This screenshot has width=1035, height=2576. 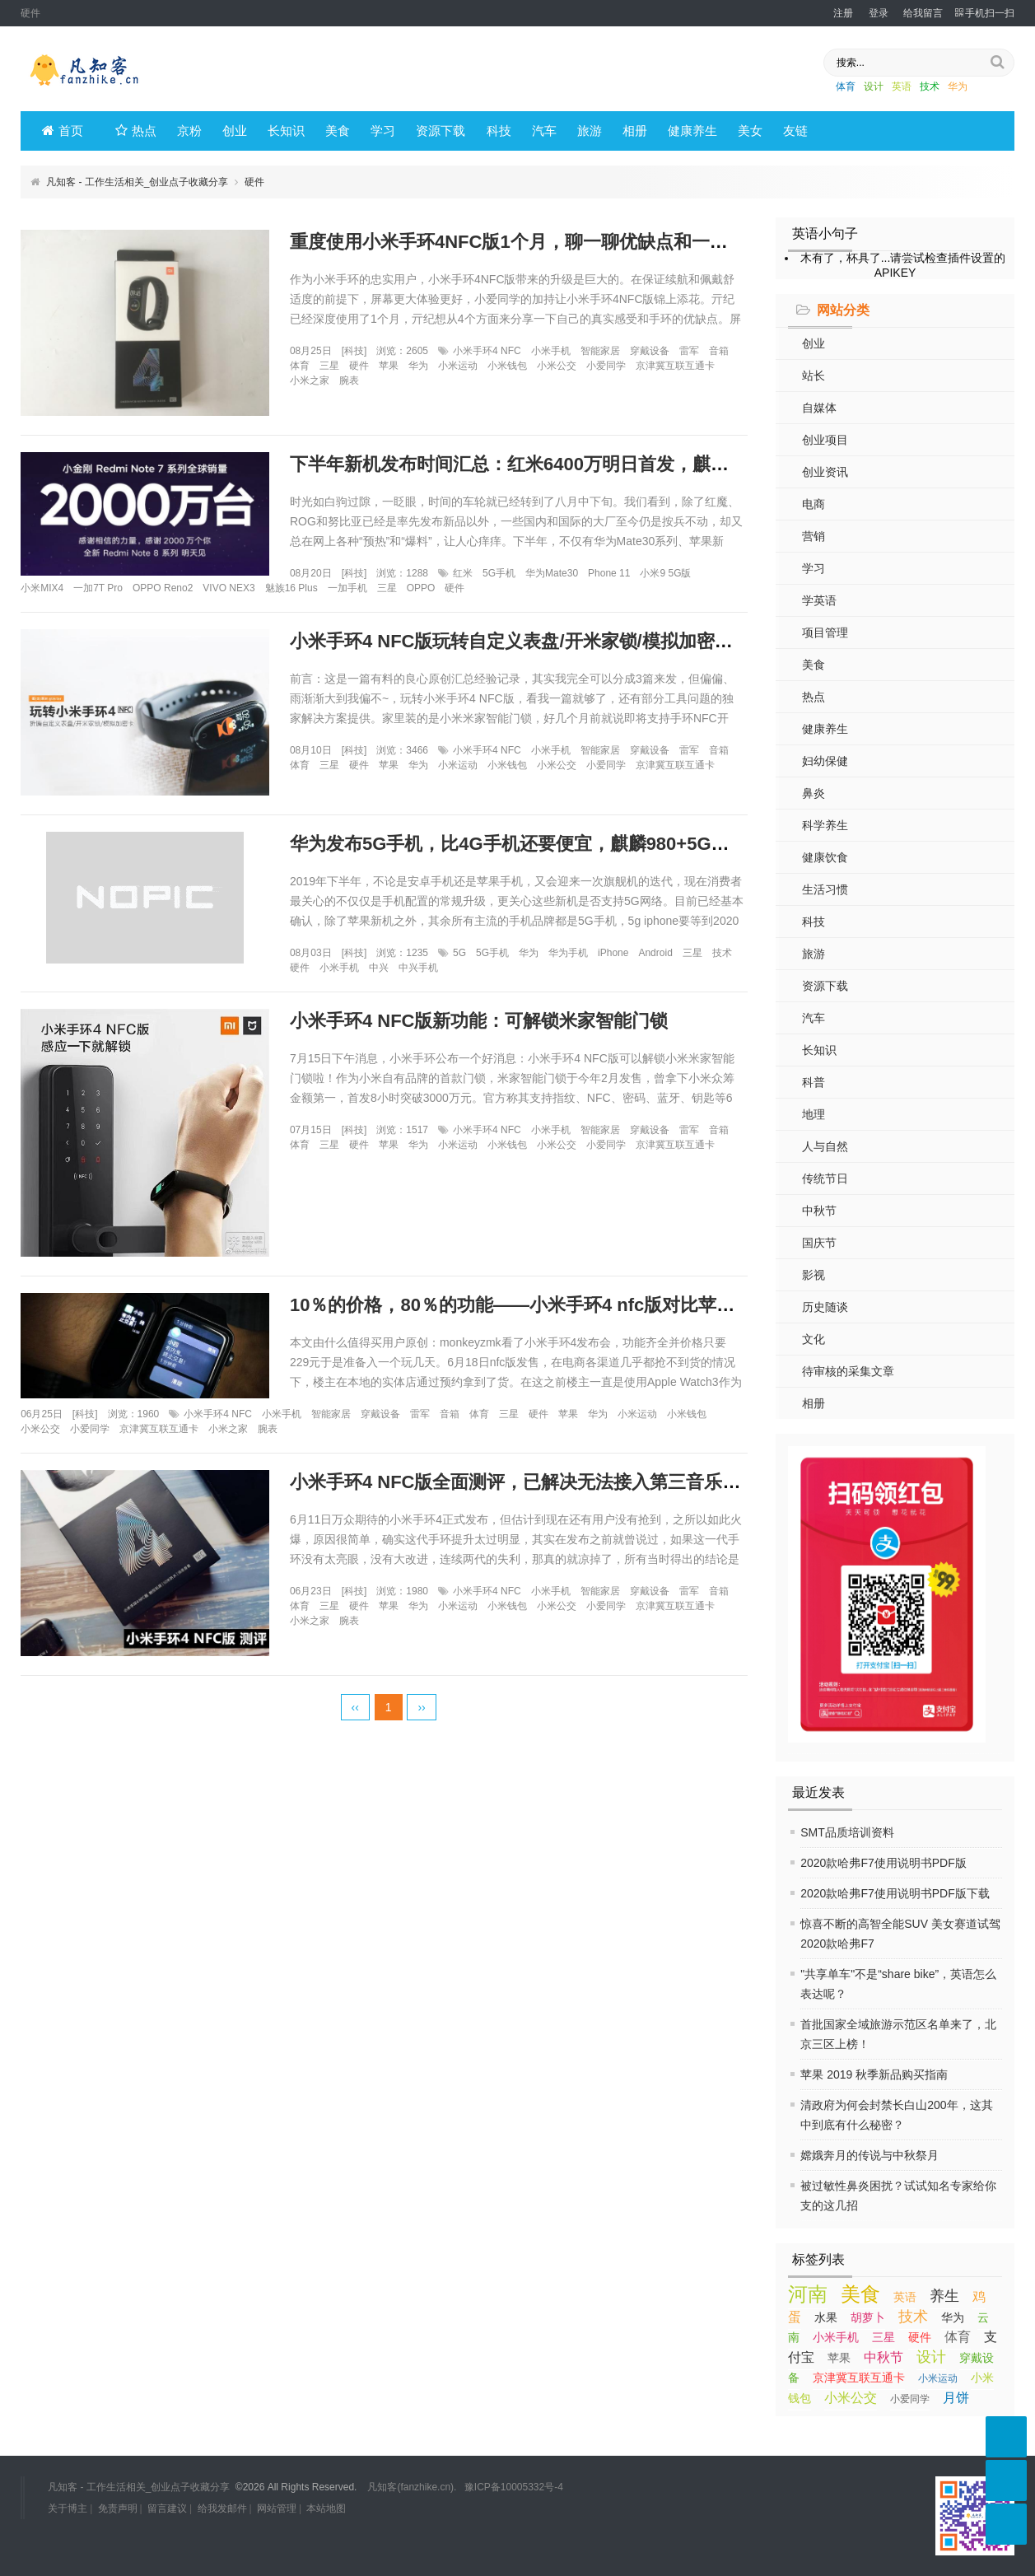 I want to click on 小米钱包, so click(x=507, y=365).